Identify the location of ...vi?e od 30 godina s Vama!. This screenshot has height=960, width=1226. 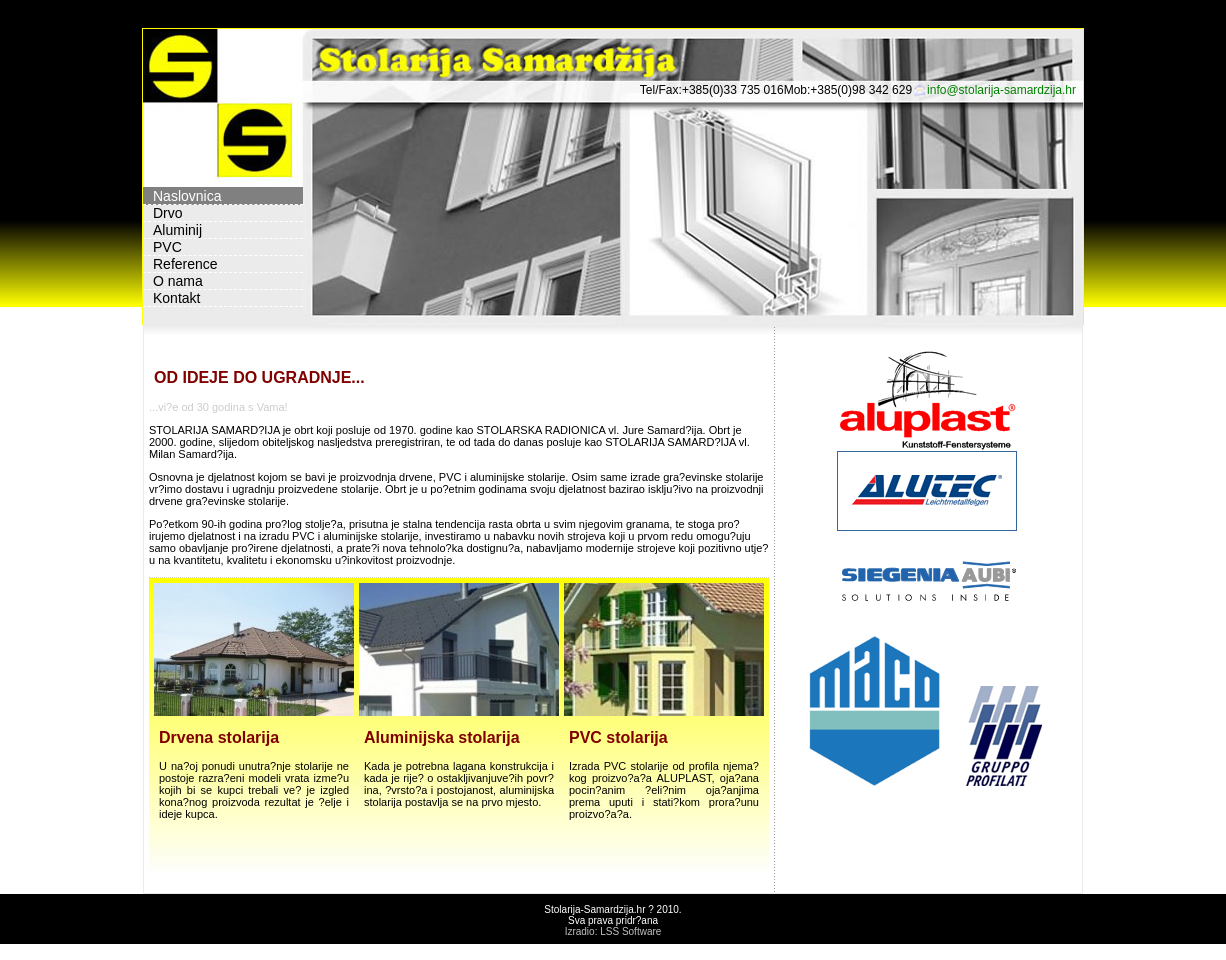
(218, 407).